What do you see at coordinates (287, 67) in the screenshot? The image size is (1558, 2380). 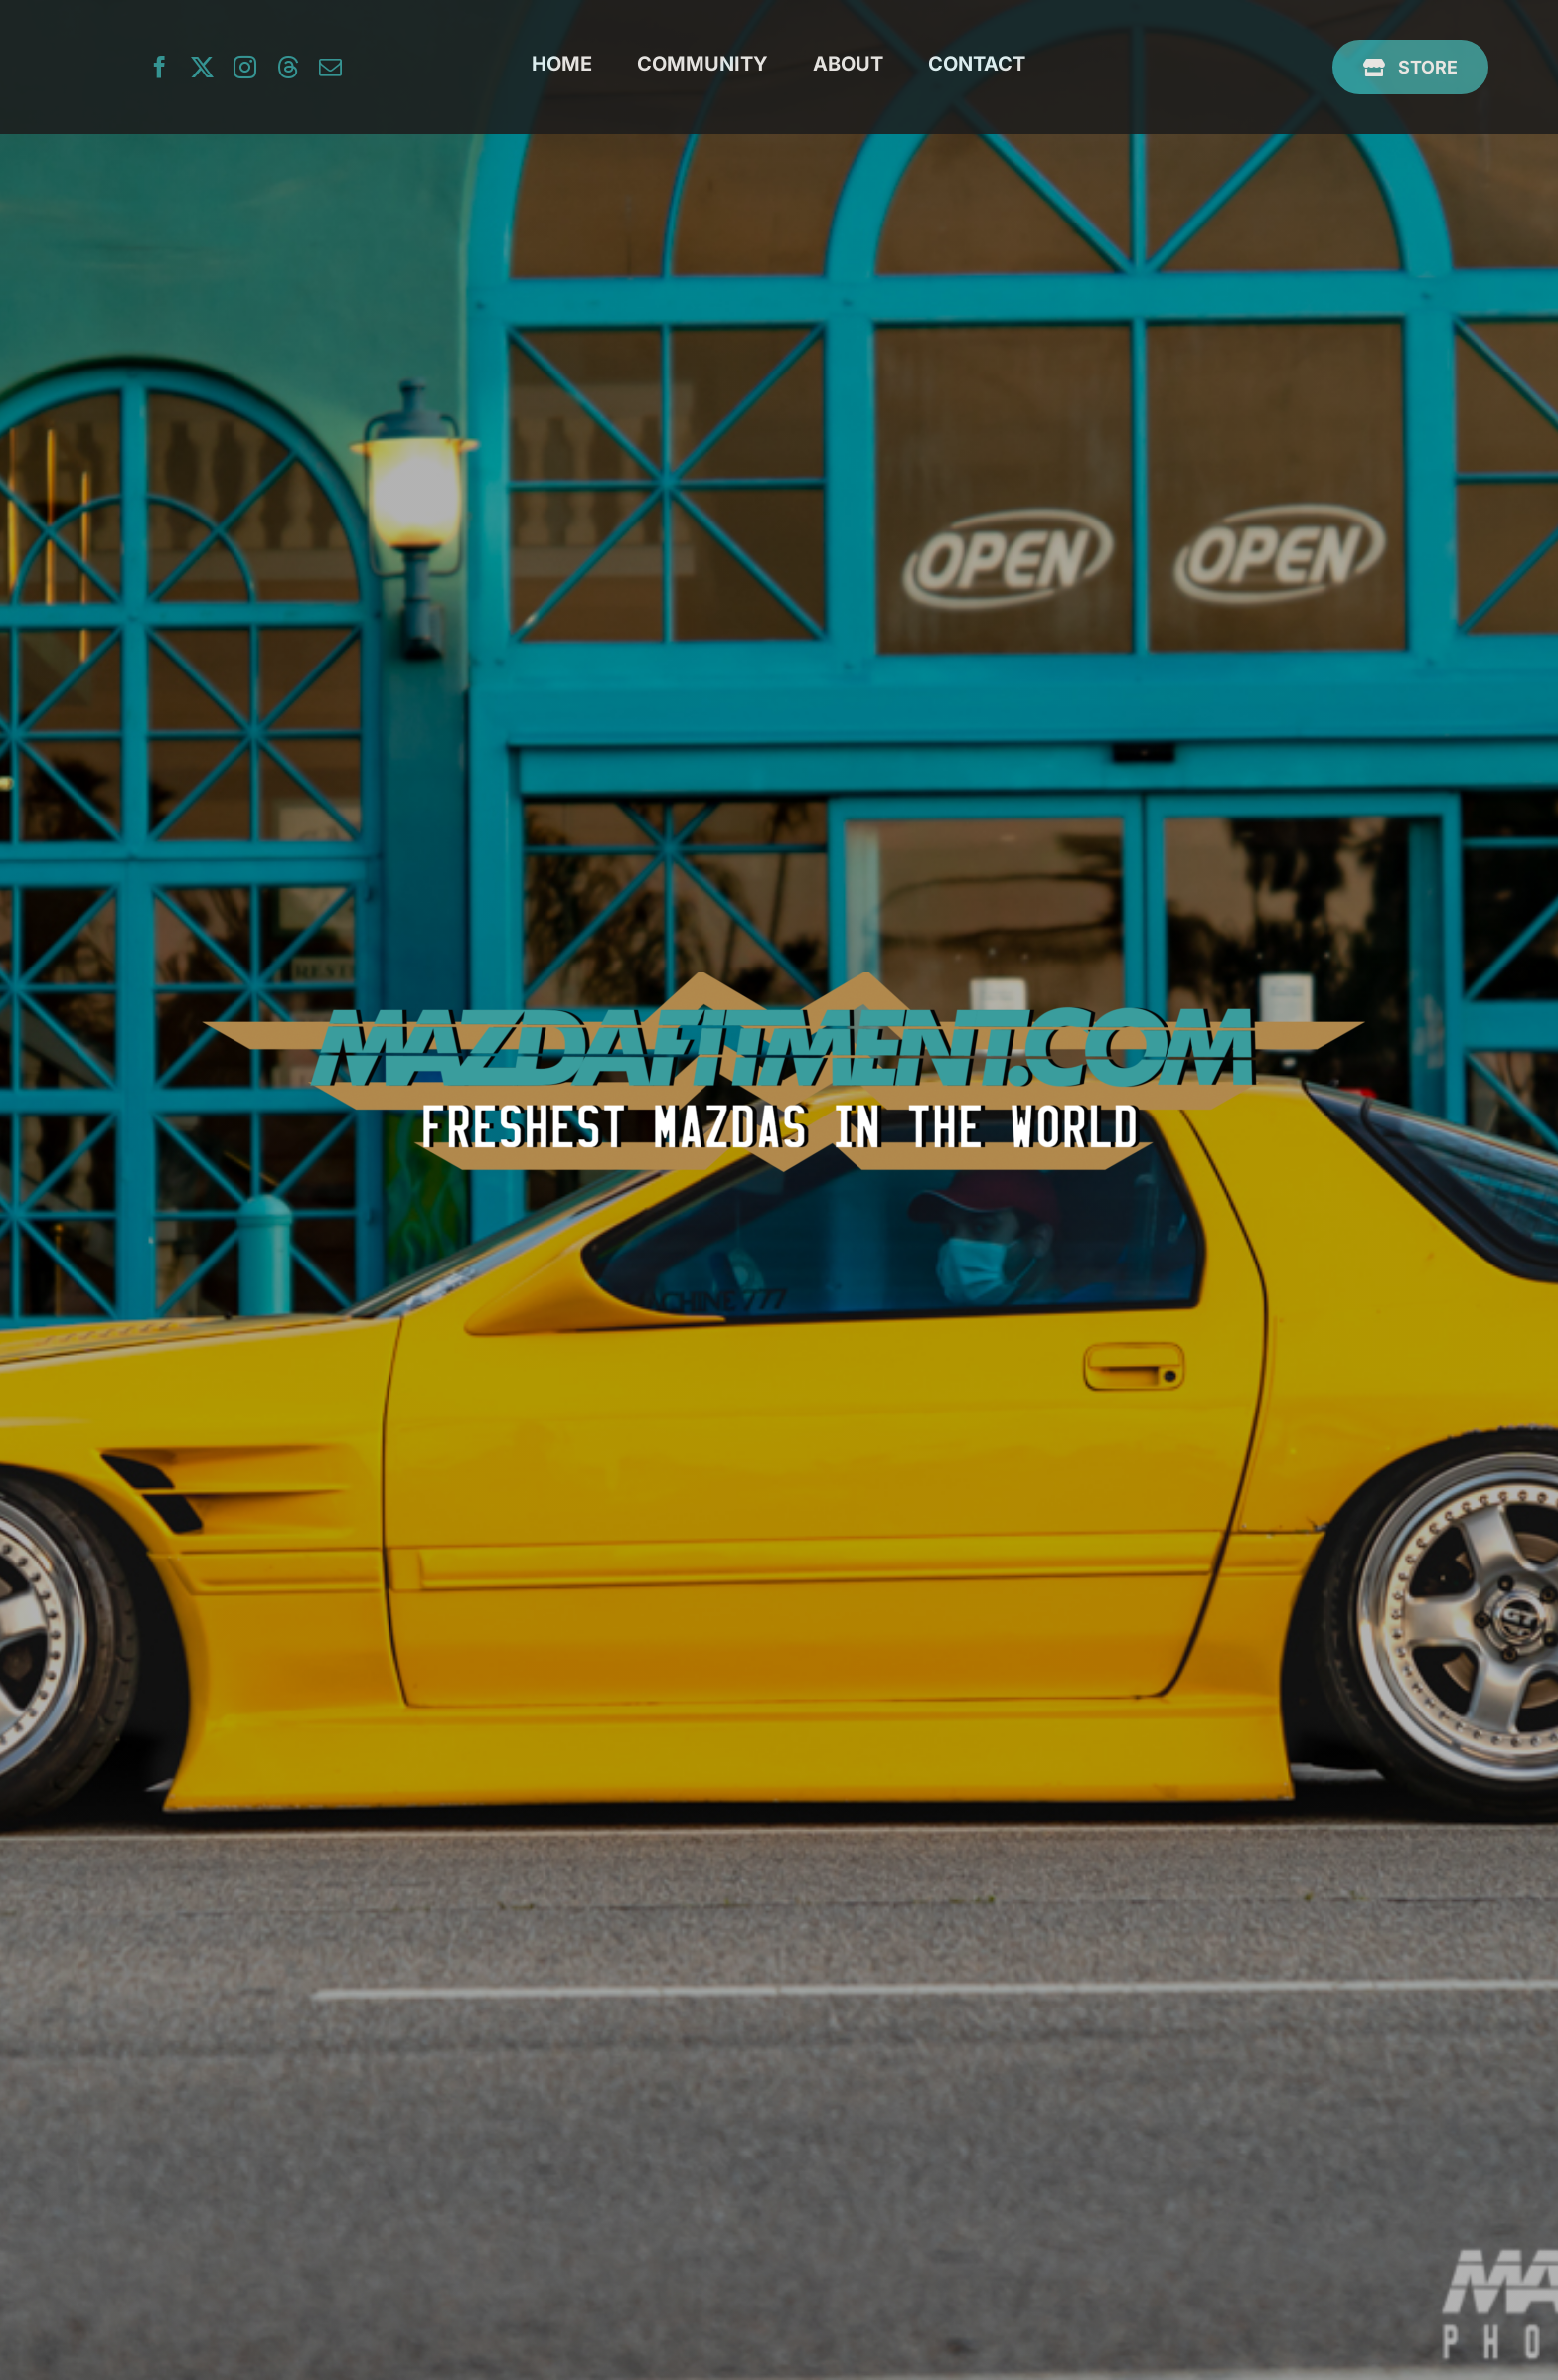 I see `[threads]` at bounding box center [287, 67].